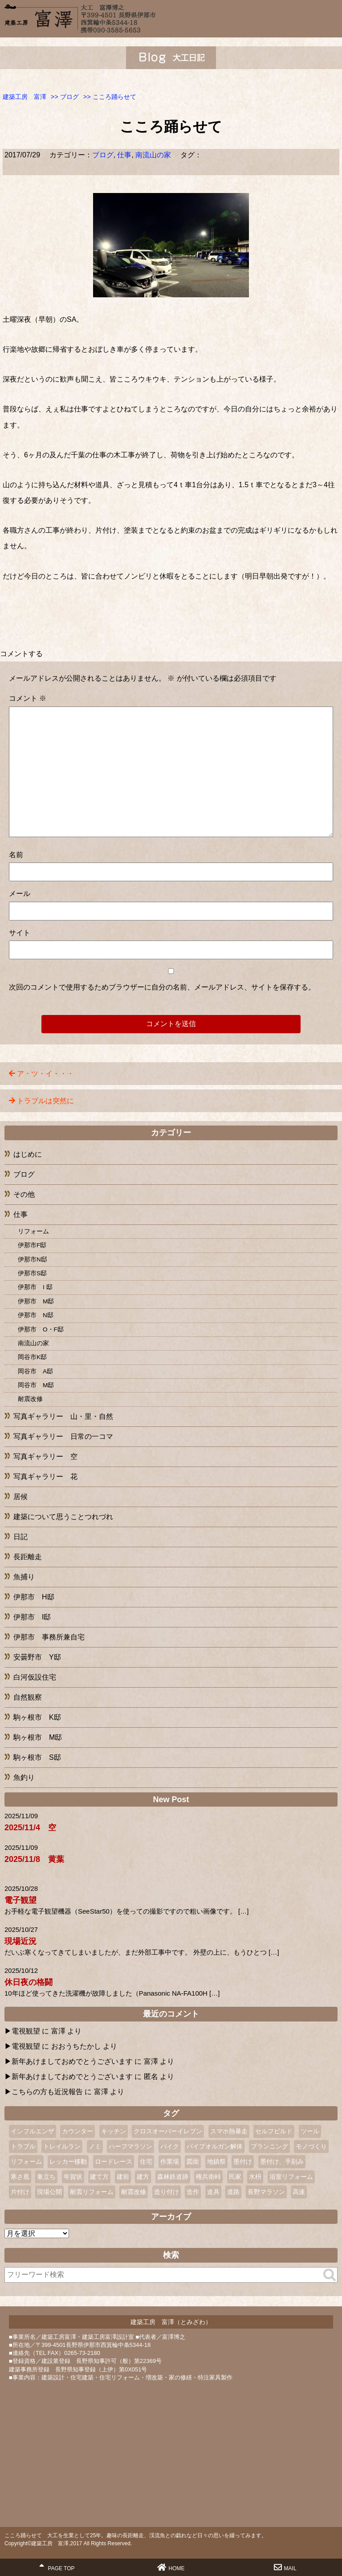 The height and width of the screenshot is (2576, 342). What do you see at coordinates (45, 1101) in the screenshot?
I see `トラブルは突然に` at bounding box center [45, 1101].